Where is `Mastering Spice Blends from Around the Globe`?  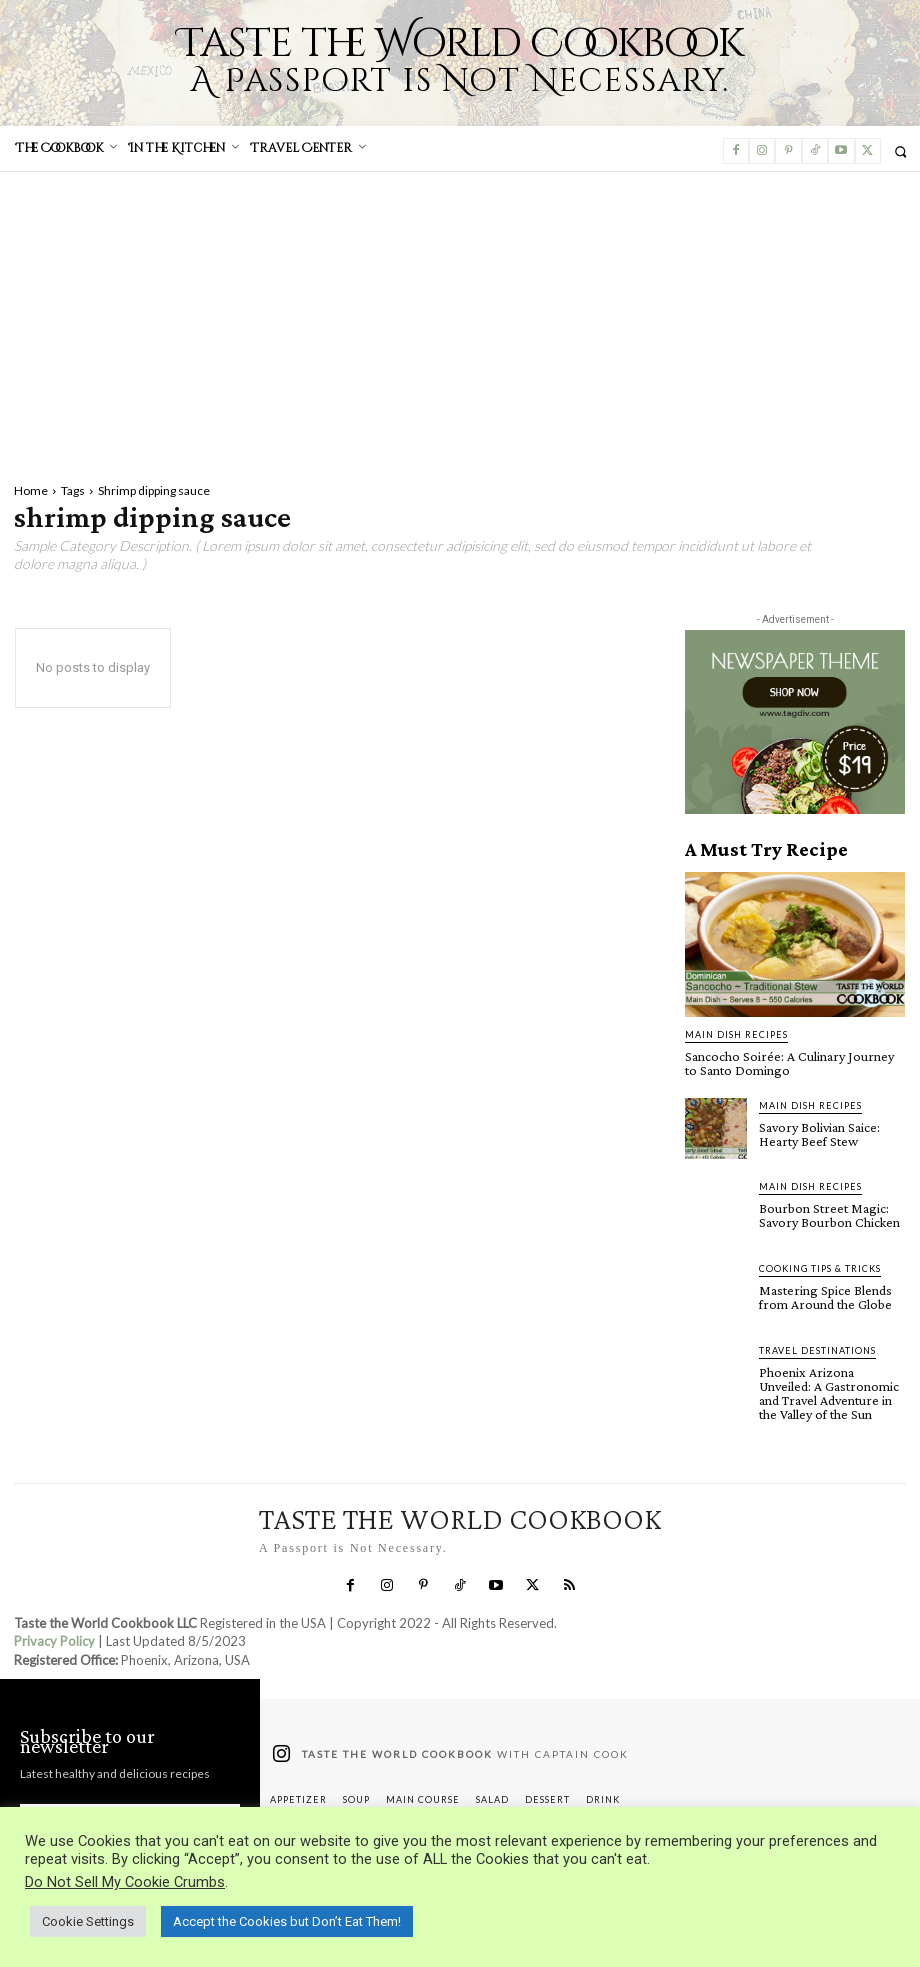 Mastering Spice Blends from Around the Globe is located at coordinates (825, 1297).